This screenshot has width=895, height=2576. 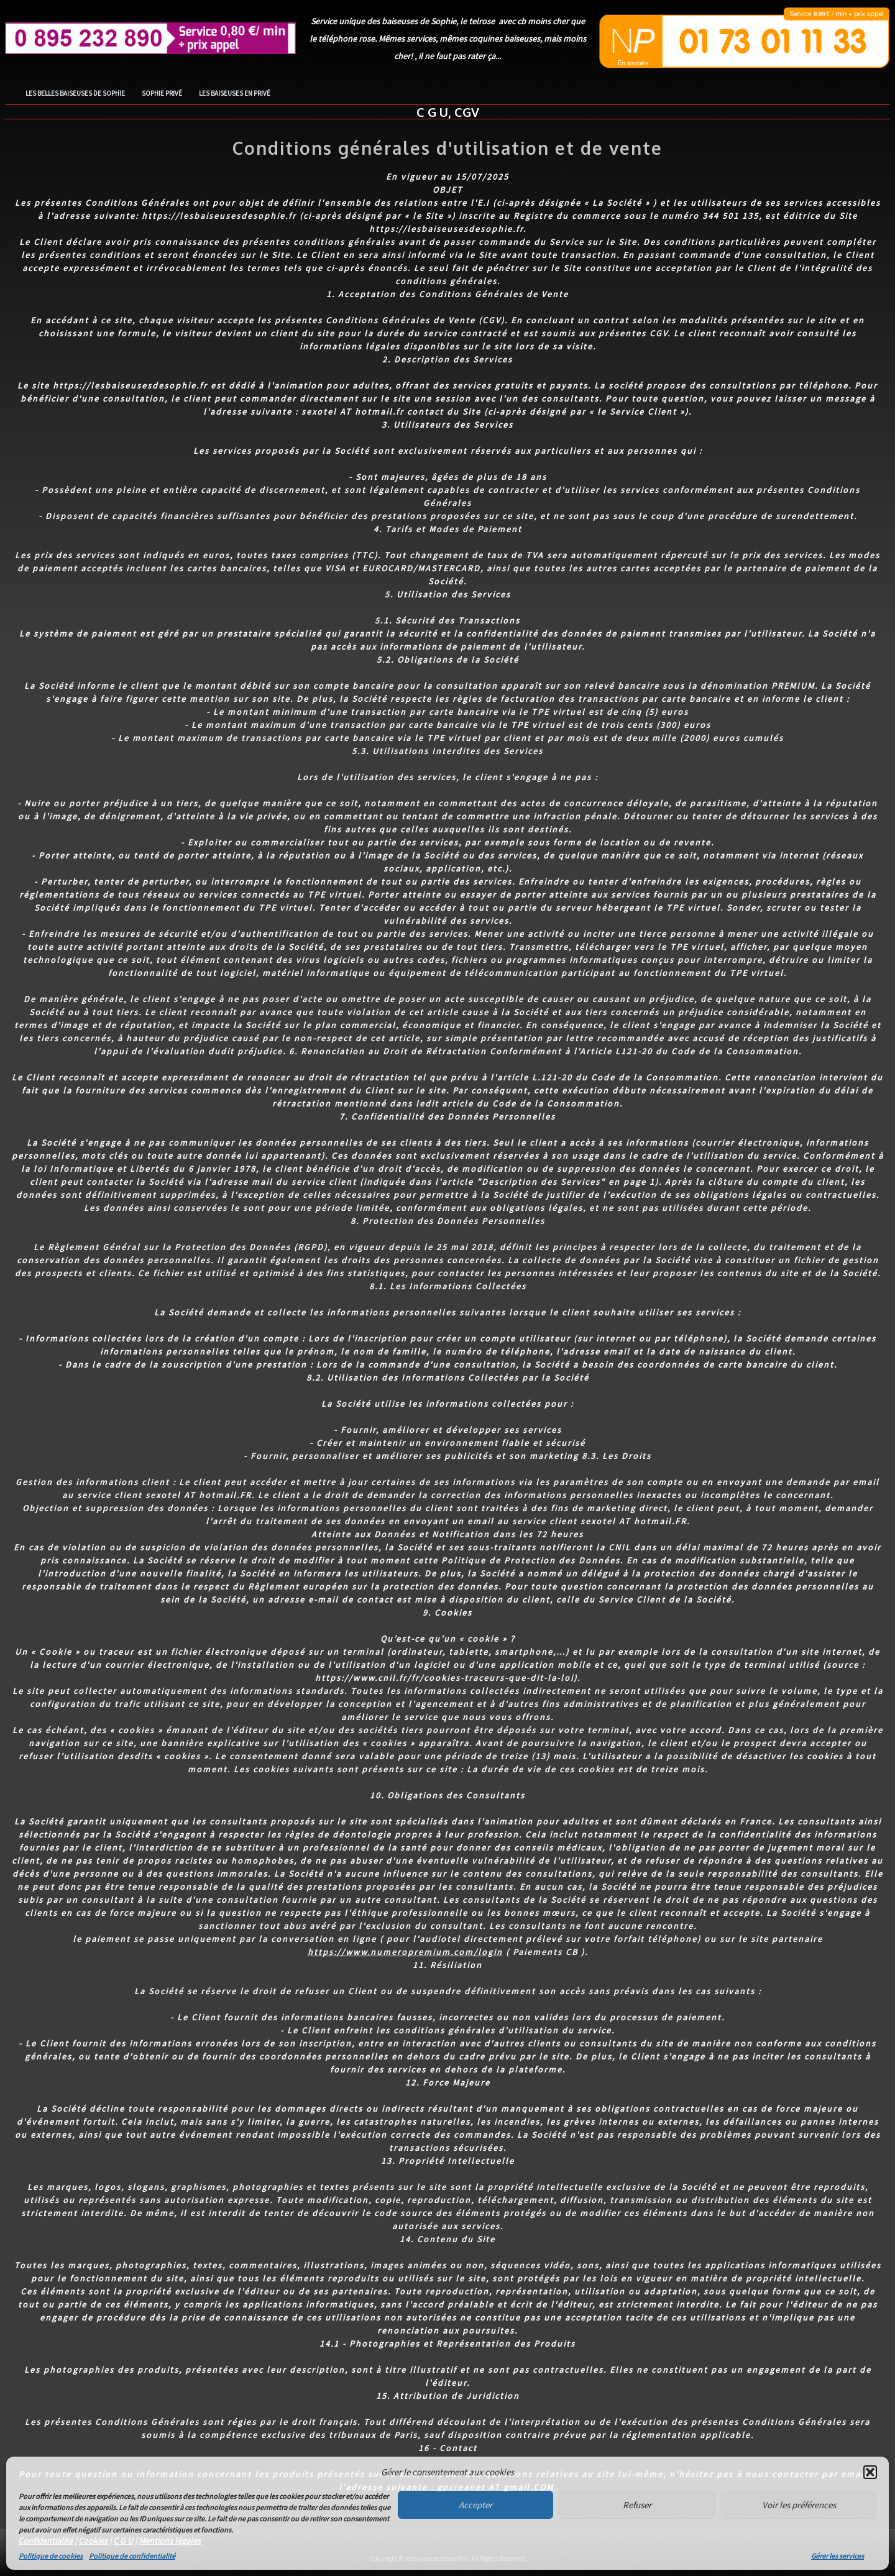 What do you see at coordinates (870, 2472) in the screenshot?
I see `[button]` at bounding box center [870, 2472].